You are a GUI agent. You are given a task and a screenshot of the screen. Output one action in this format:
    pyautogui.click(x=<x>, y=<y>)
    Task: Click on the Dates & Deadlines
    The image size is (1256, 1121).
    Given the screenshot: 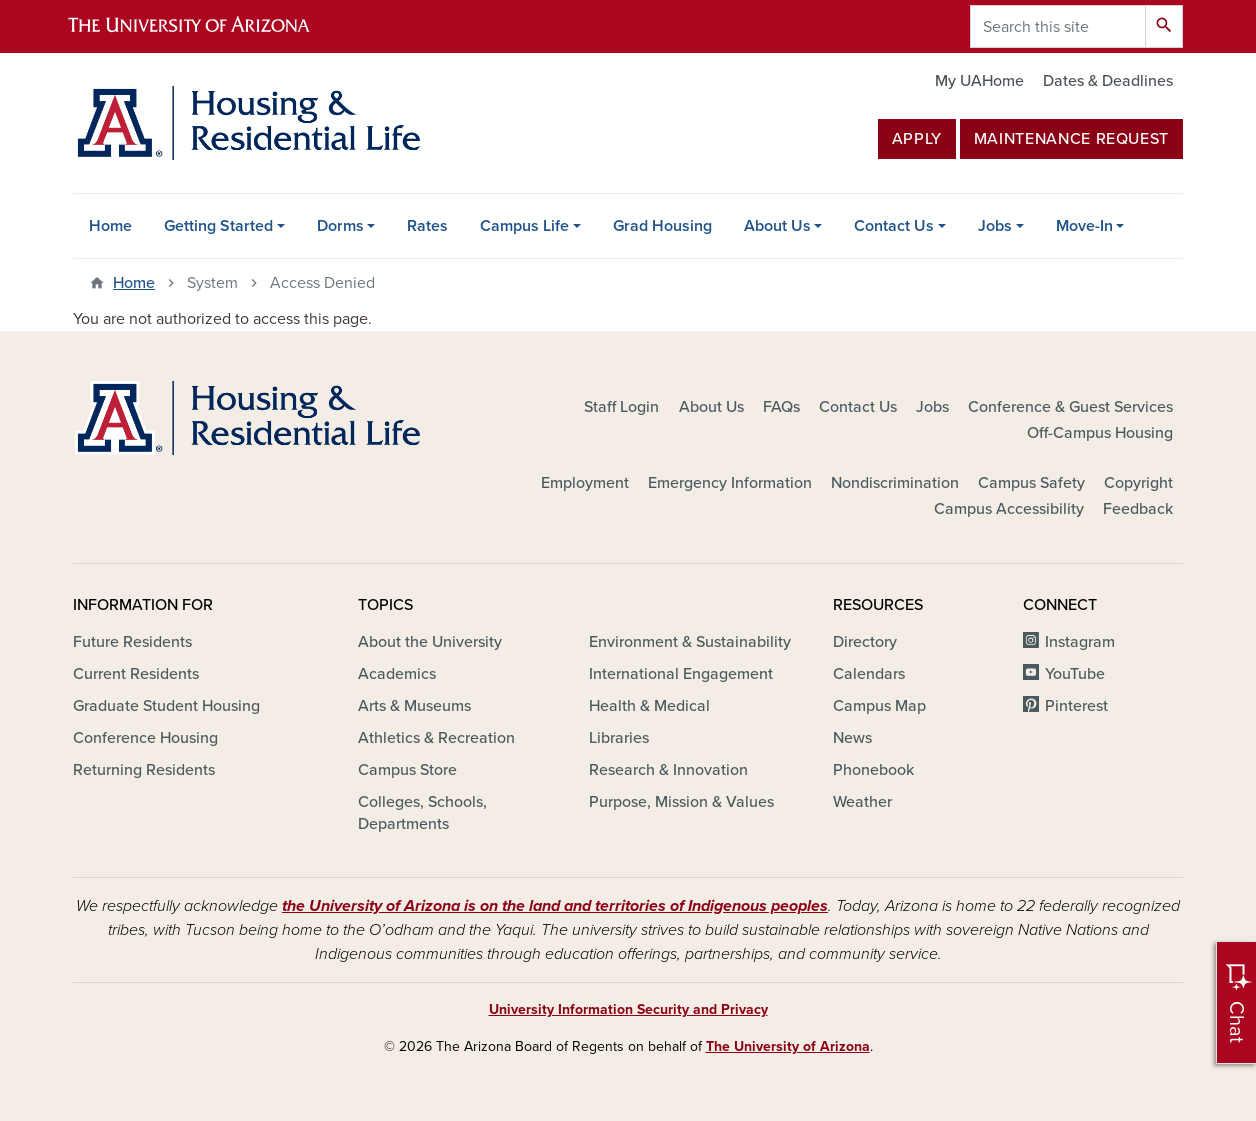 What is the action you would take?
    pyautogui.click(x=1108, y=81)
    